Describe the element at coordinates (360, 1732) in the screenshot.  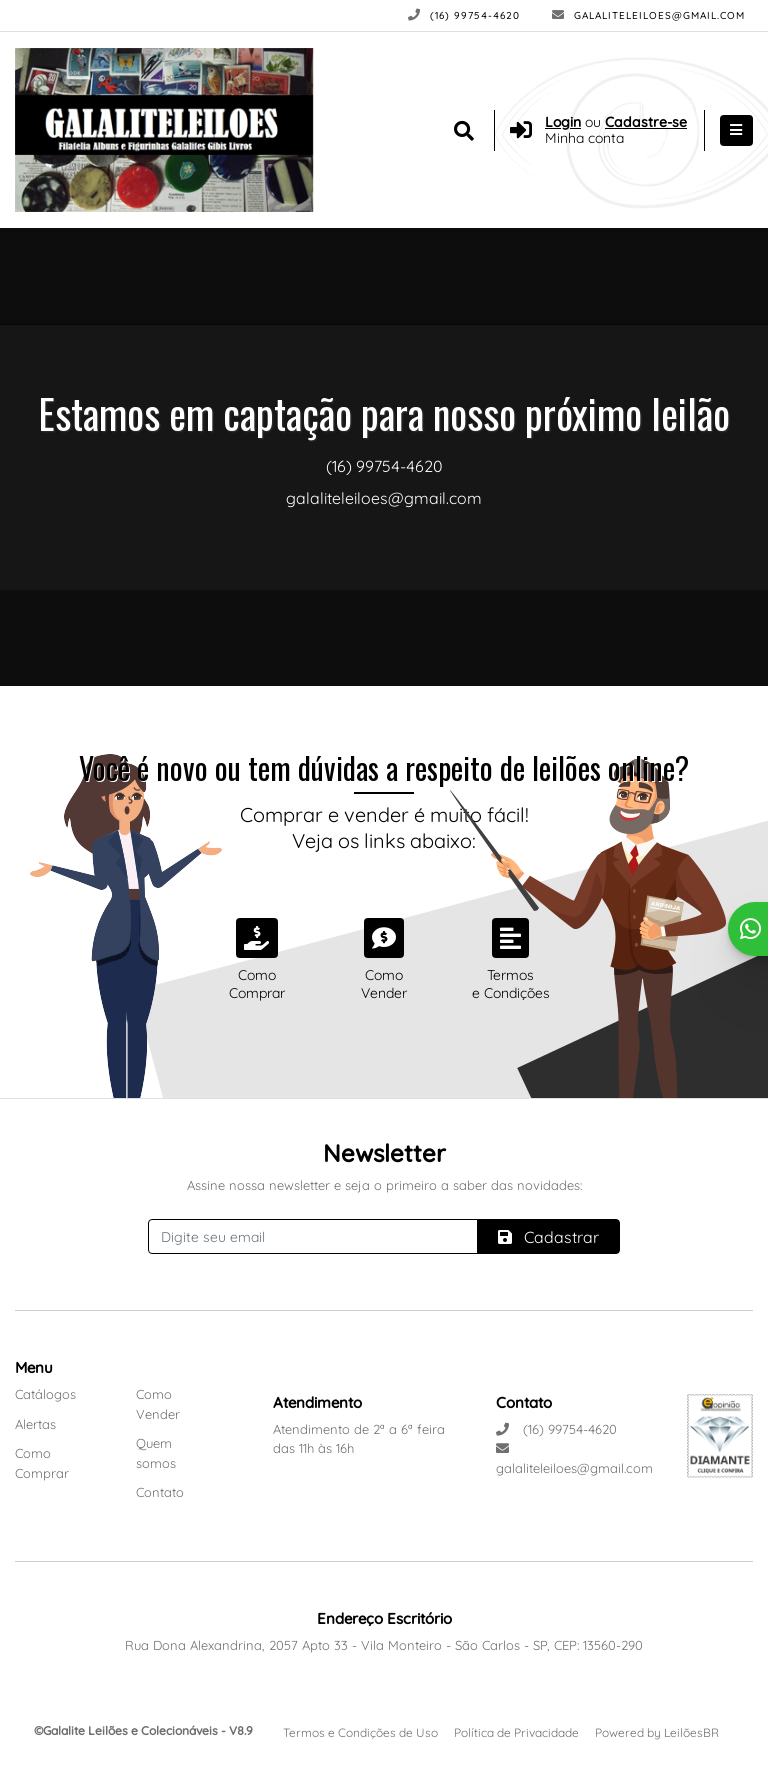
I see `Termos e Condições de Uso` at that location.